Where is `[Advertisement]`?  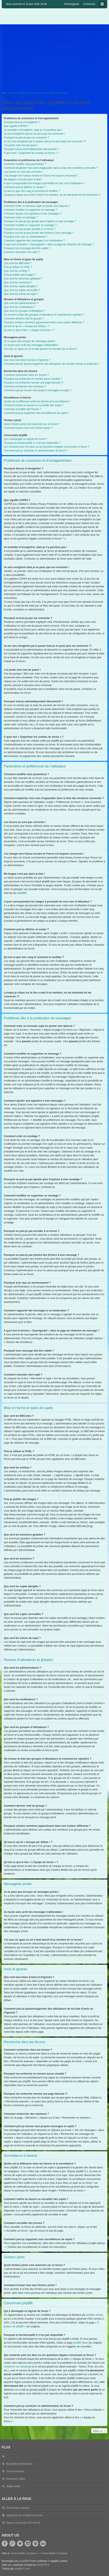
[Advertisement] is located at coordinates (54, 56).